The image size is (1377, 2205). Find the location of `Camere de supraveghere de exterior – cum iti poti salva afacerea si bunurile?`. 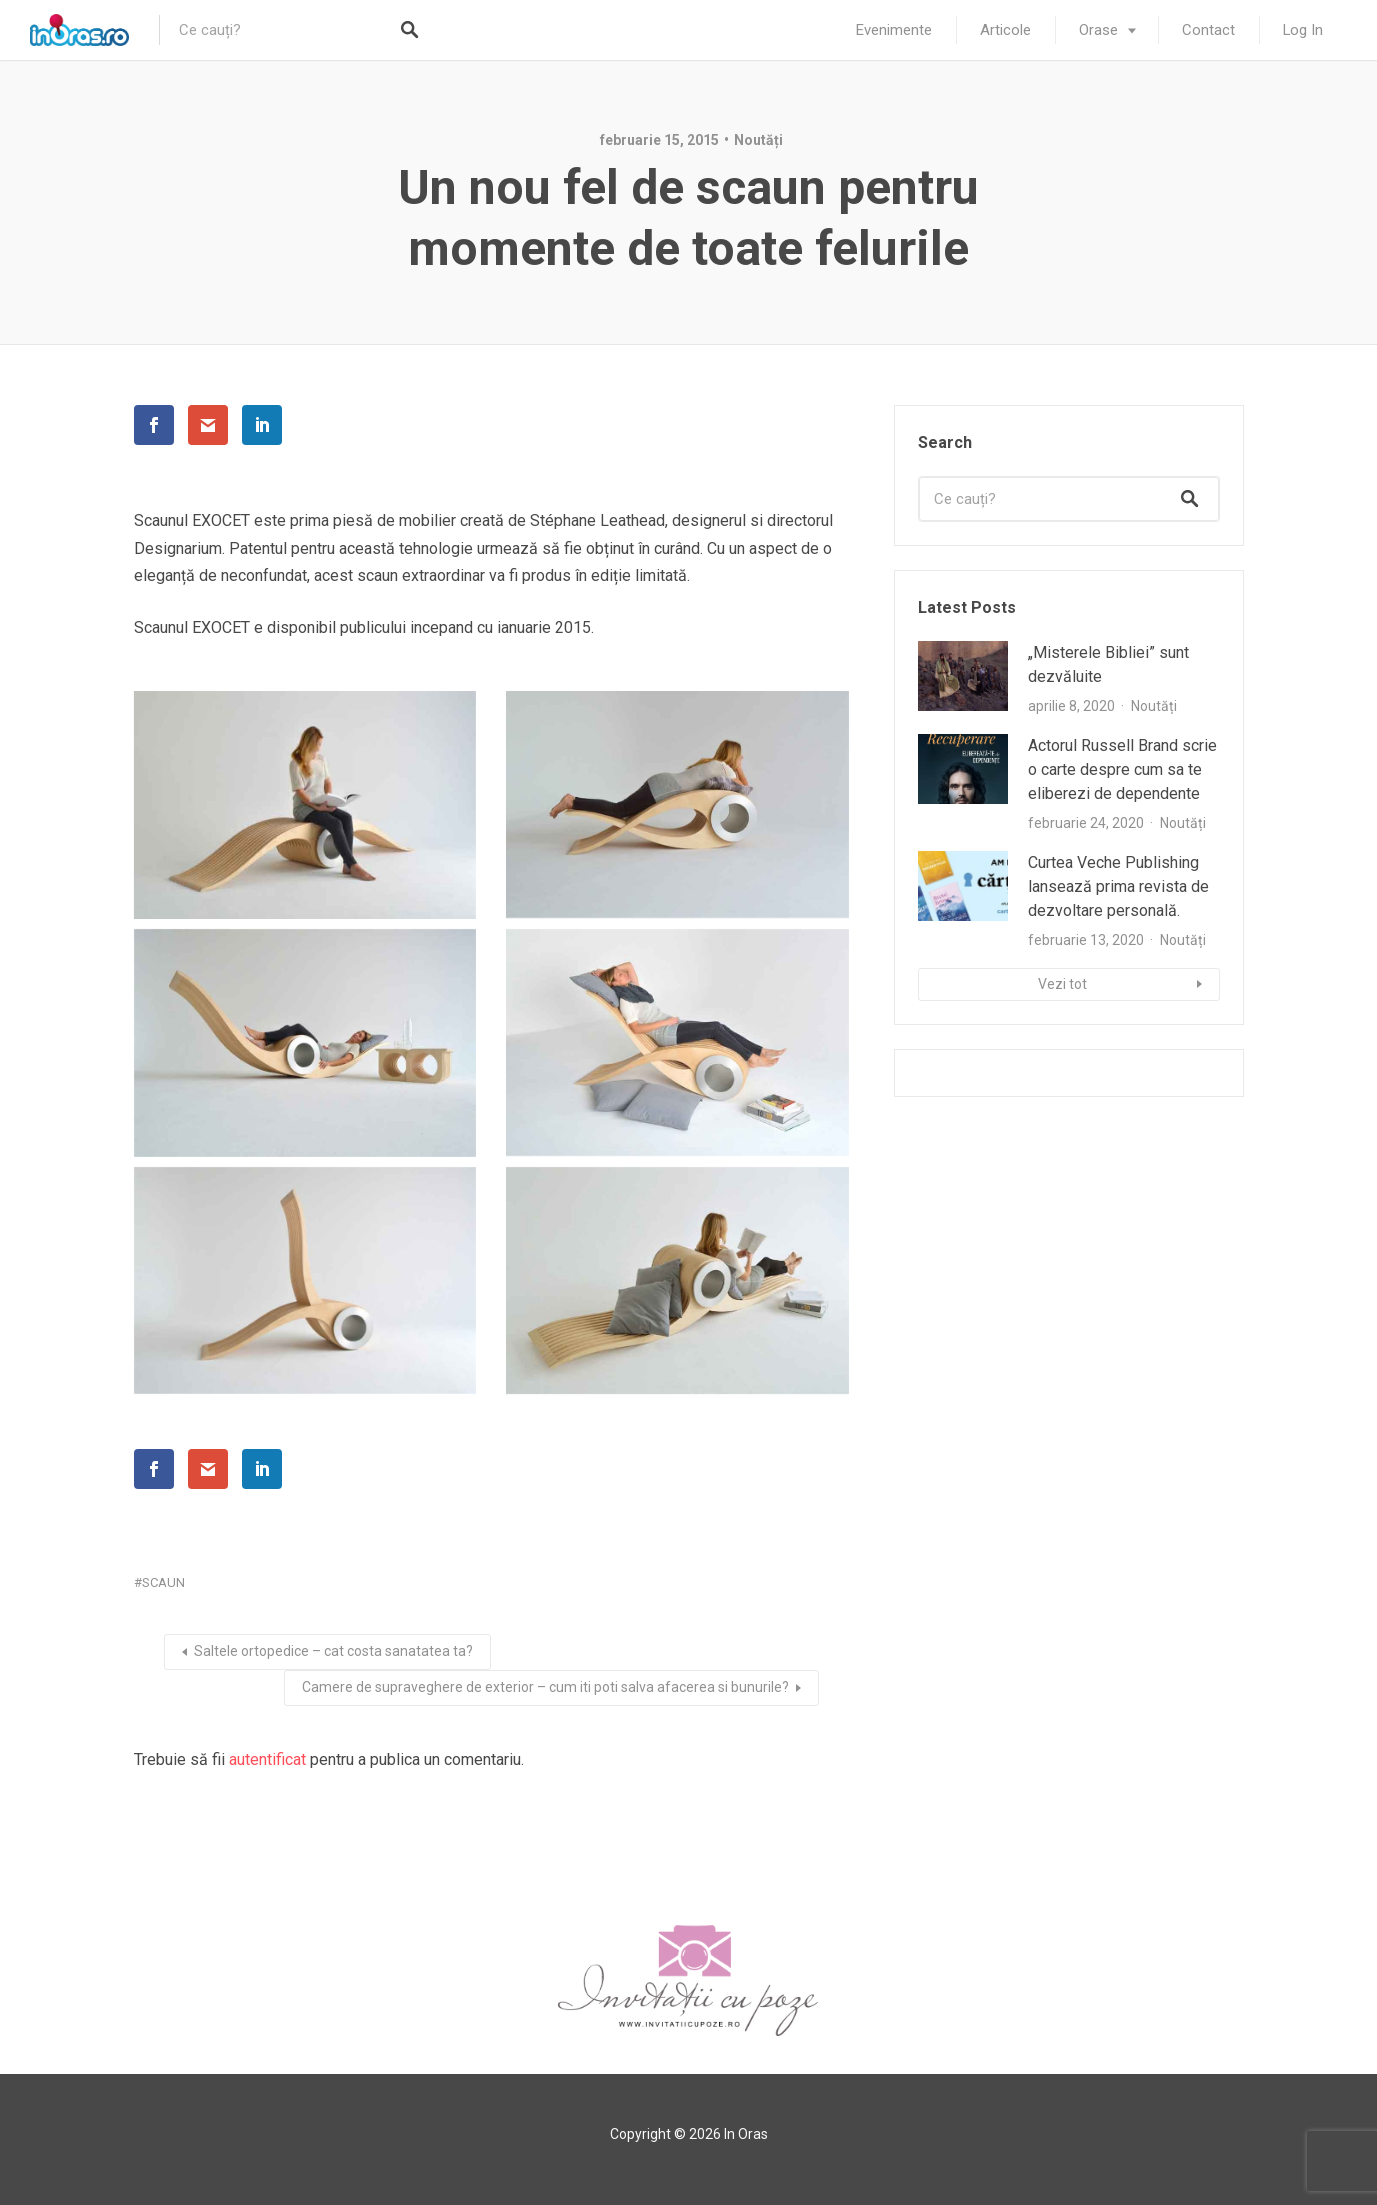

Camere de supraveghere de exterior – cum iti poti salva afacerea si bunurile? is located at coordinates (545, 1687).